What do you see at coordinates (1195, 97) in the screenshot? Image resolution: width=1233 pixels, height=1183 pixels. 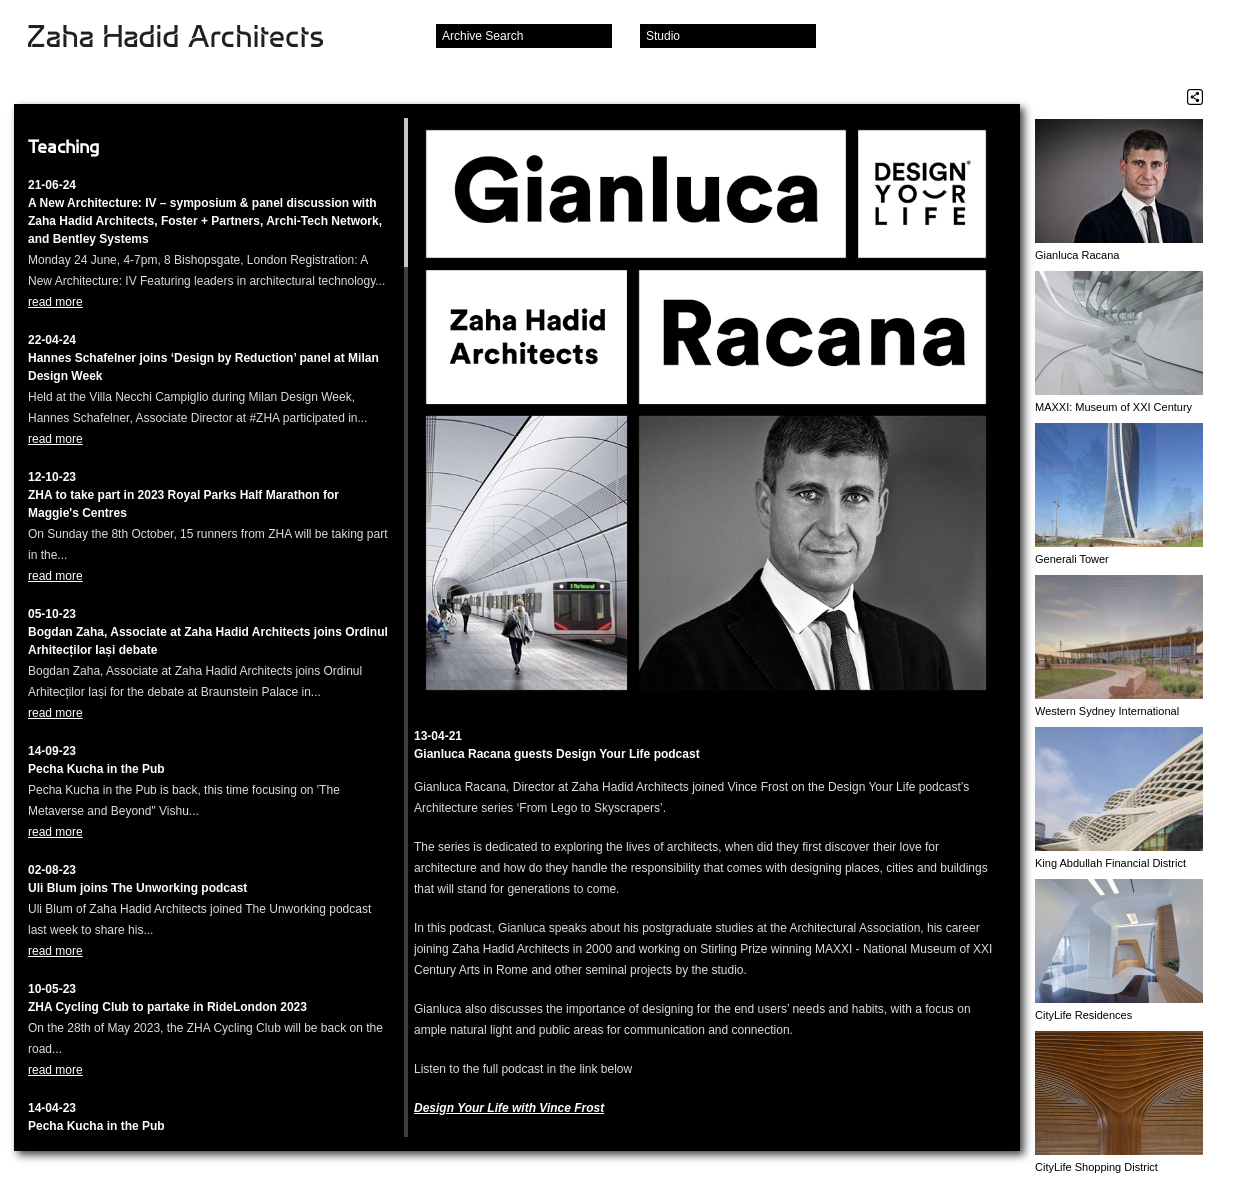 I see `Share` at bounding box center [1195, 97].